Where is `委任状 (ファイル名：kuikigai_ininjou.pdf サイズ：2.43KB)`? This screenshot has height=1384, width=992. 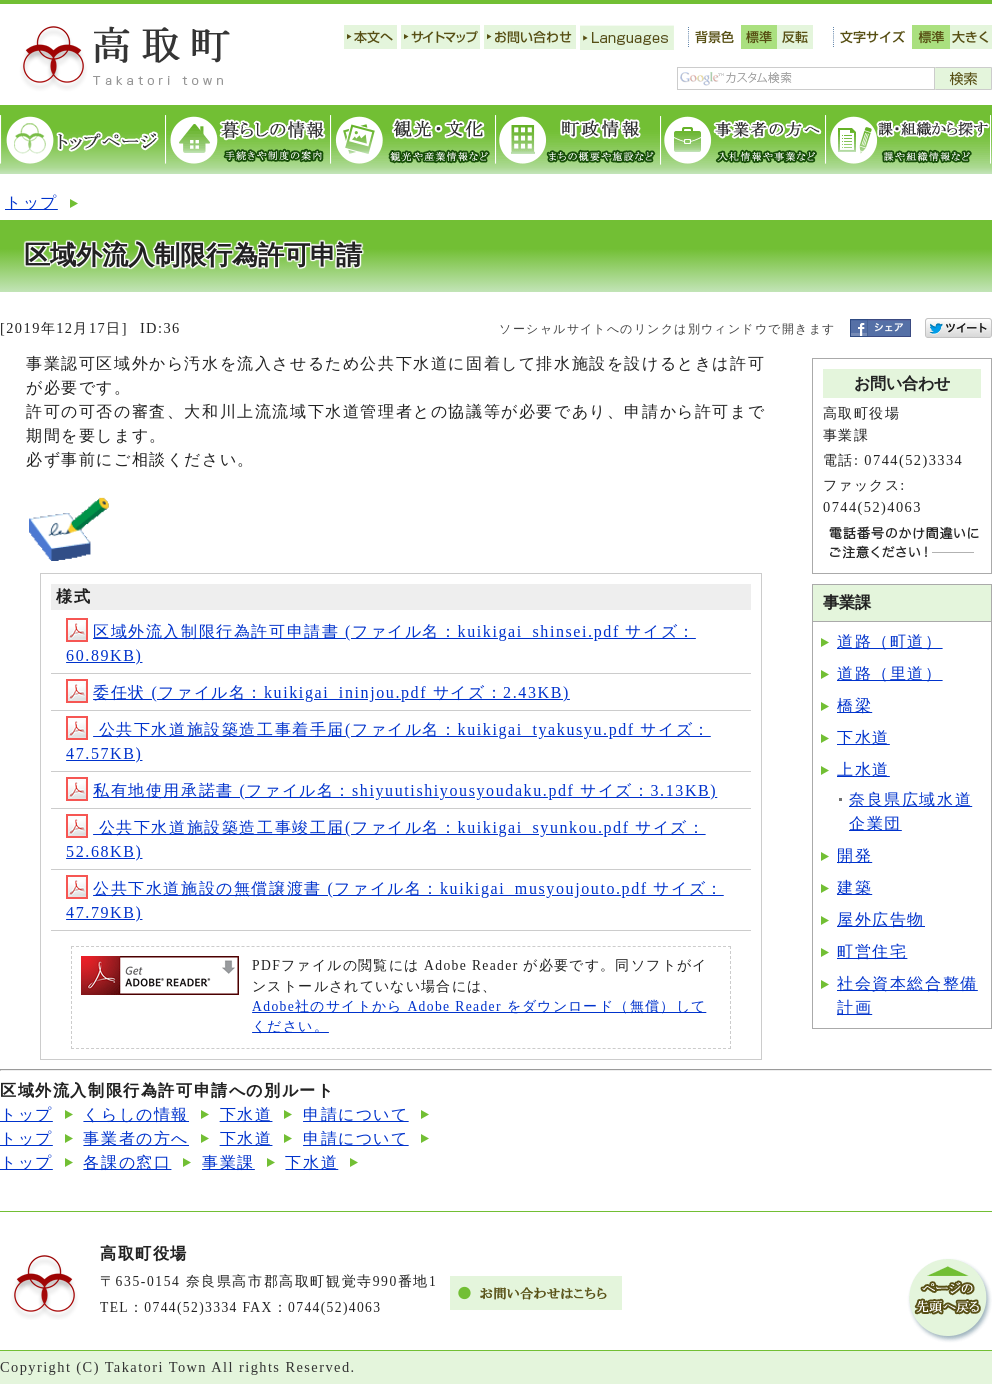 委任状 (ファイル名：kuikigai_ininjou.pdf サイズ：2.43KB) is located at coordinates (318, 692).